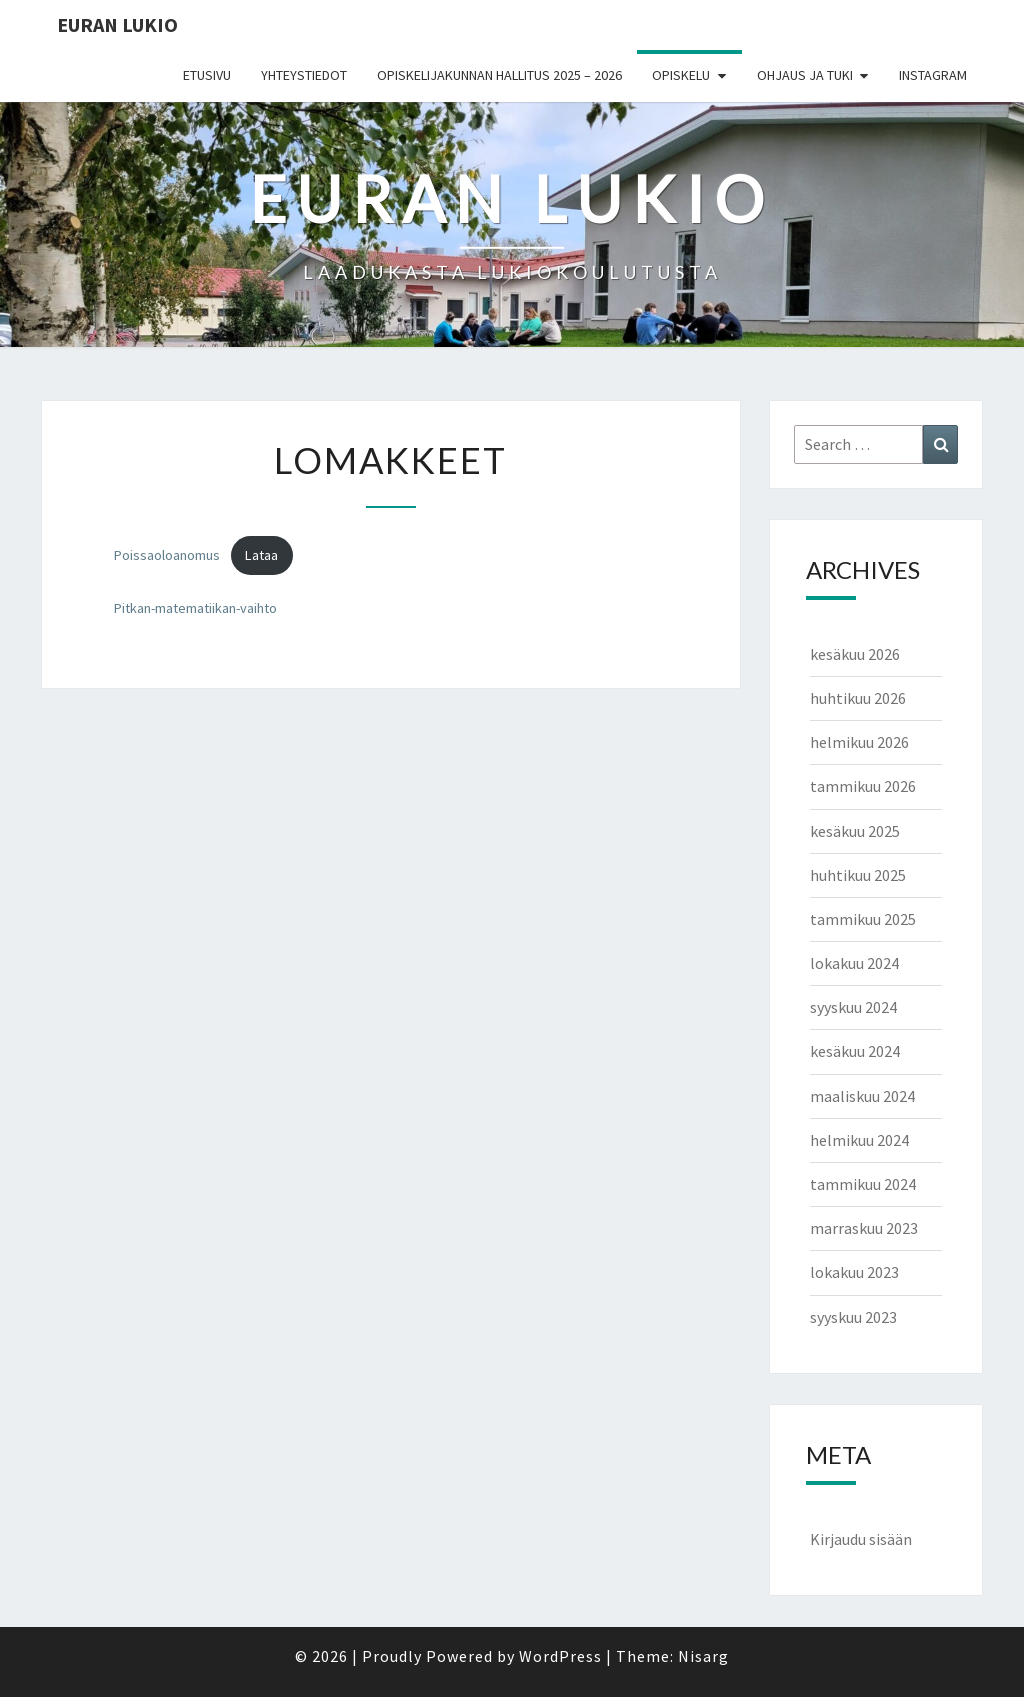 This screenshot has width=1024, height=1697. Describe the element at coordinates (304, 75) in the screenshot. I see `Yhteystiedot` at that location.